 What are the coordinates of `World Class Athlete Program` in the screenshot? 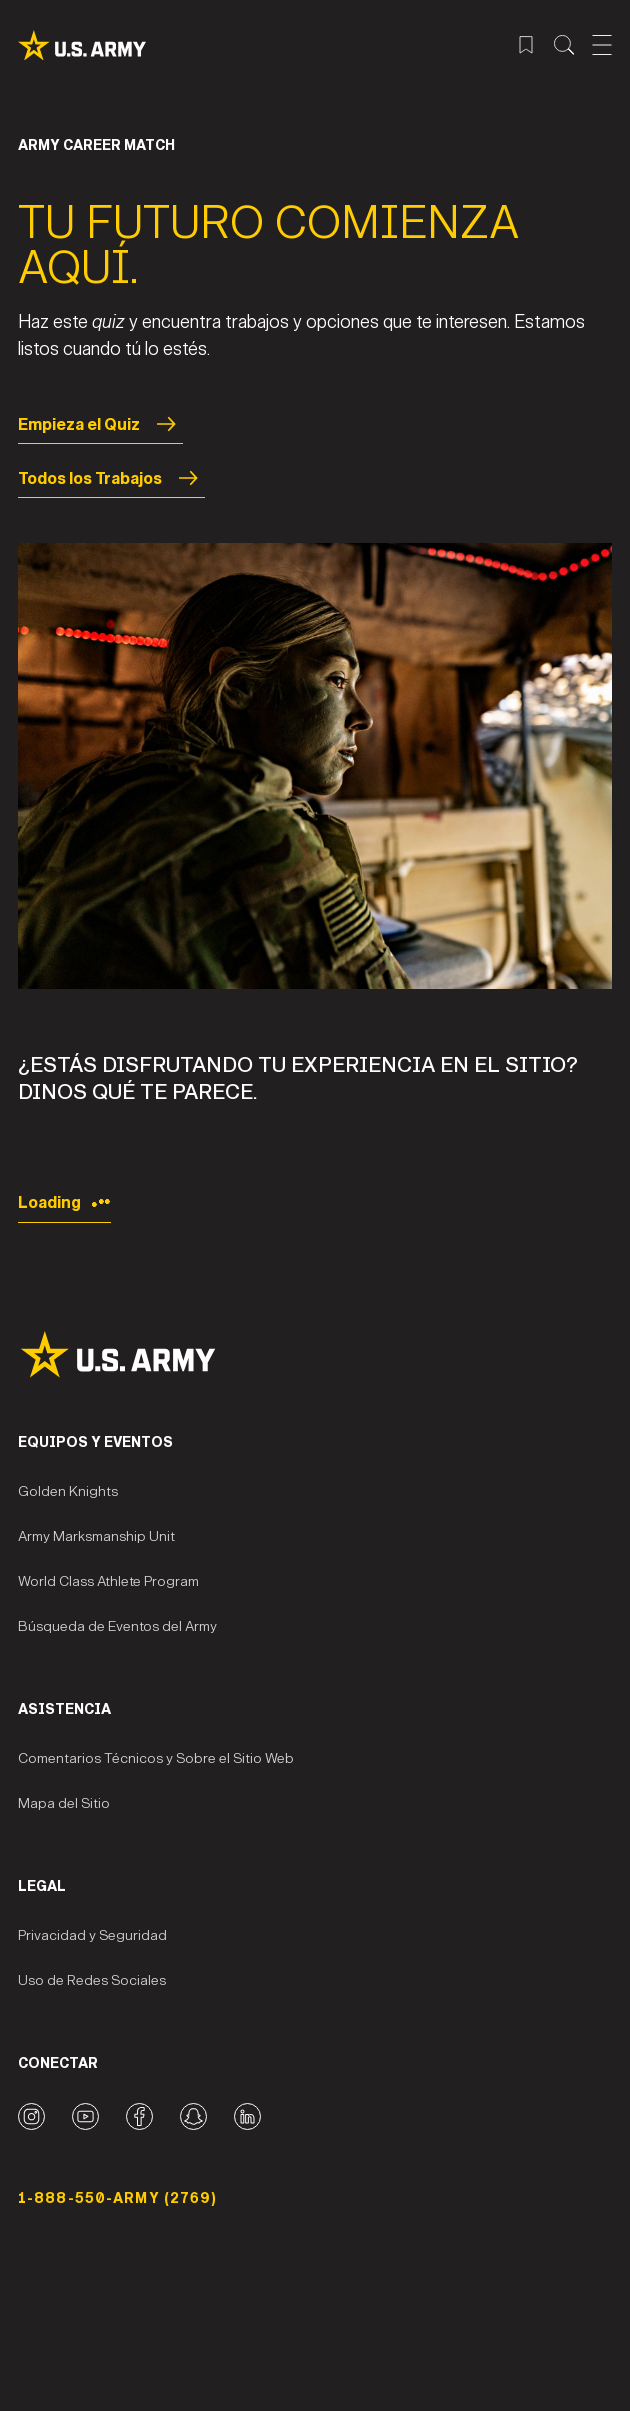 It's located at (108, 1581).